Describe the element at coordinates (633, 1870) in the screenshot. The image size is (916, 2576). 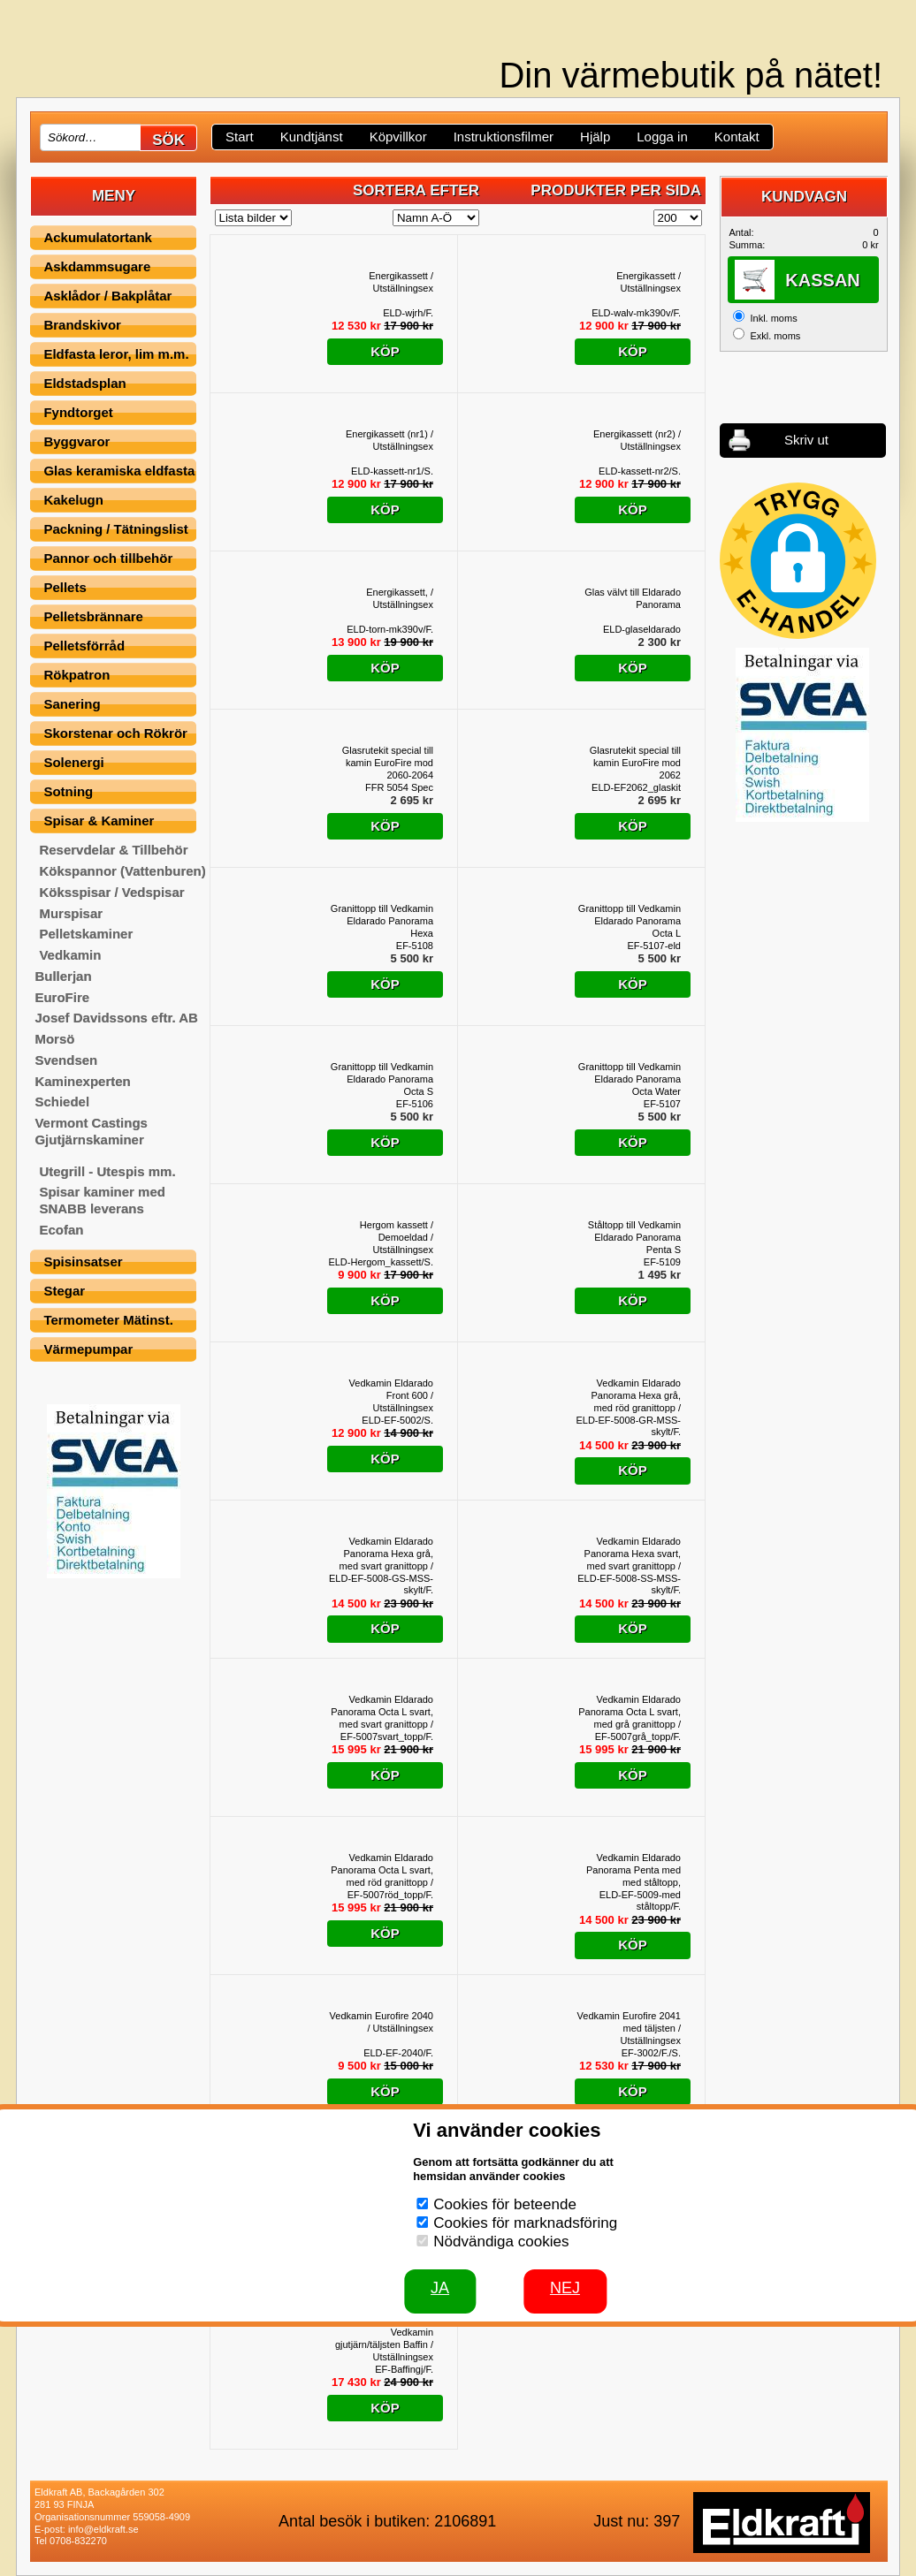
I see `Vedkamin Eldarado Panorama Penta med med ståltopp, Utställningsex` at that location.